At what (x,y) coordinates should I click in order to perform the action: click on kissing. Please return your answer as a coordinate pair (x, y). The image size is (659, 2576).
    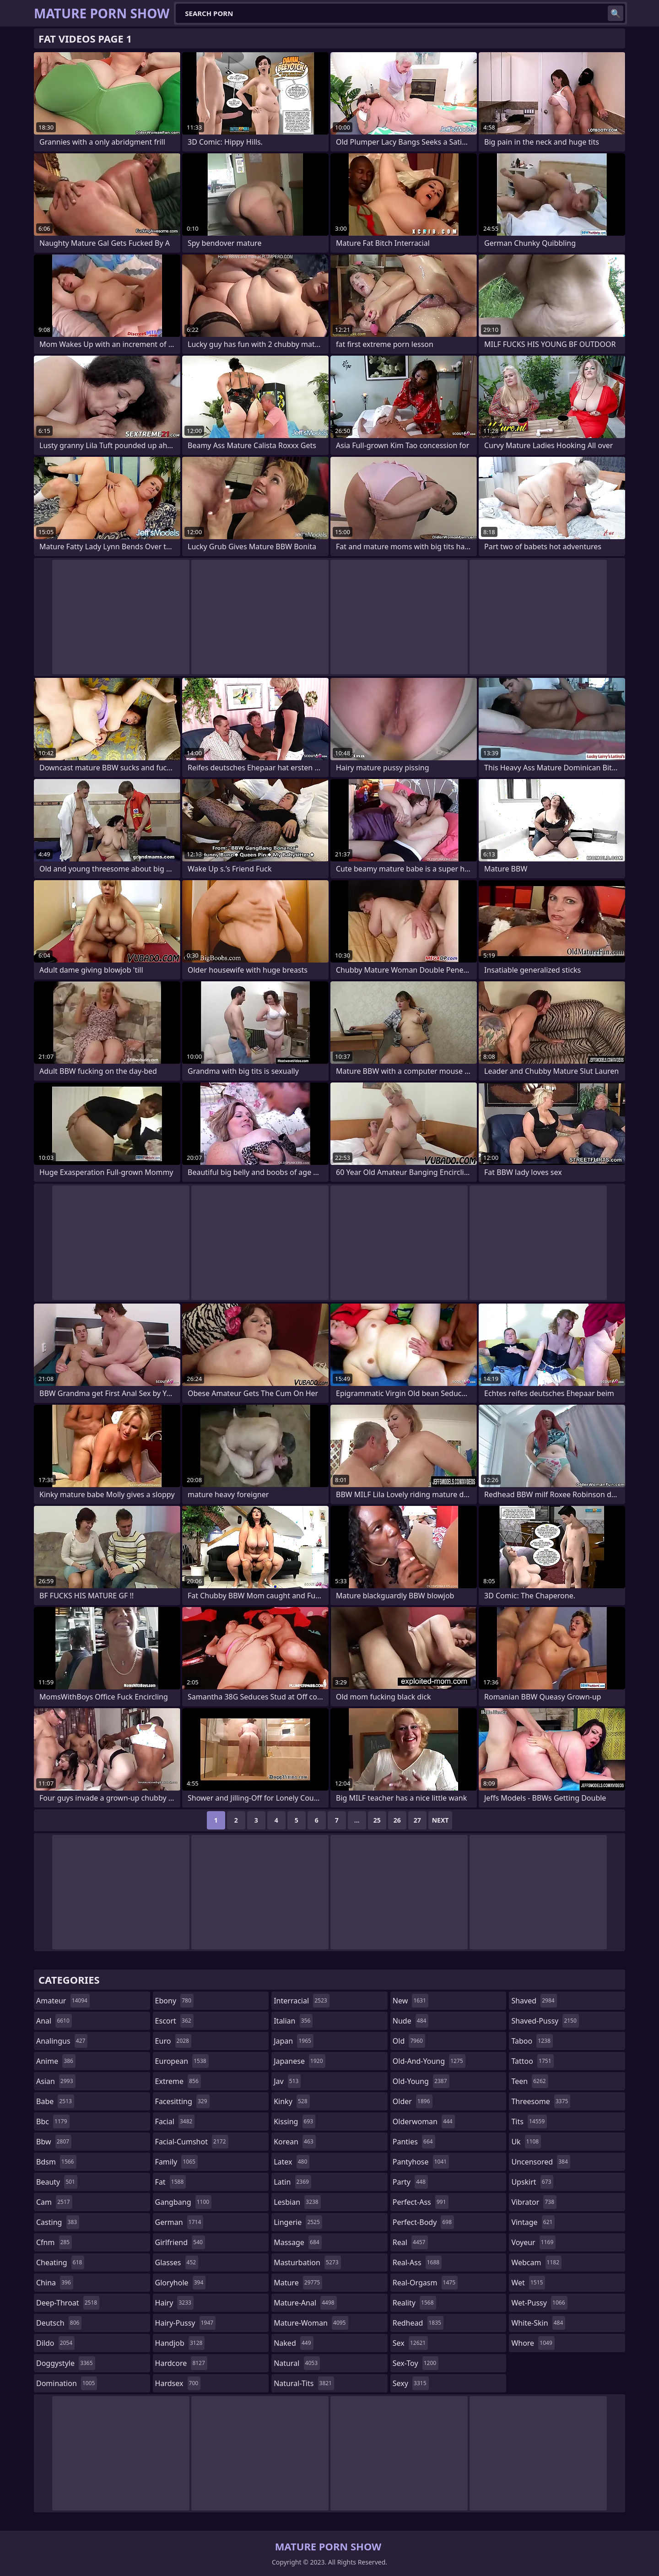
    Looking at the image, I should click on (294, 2121).